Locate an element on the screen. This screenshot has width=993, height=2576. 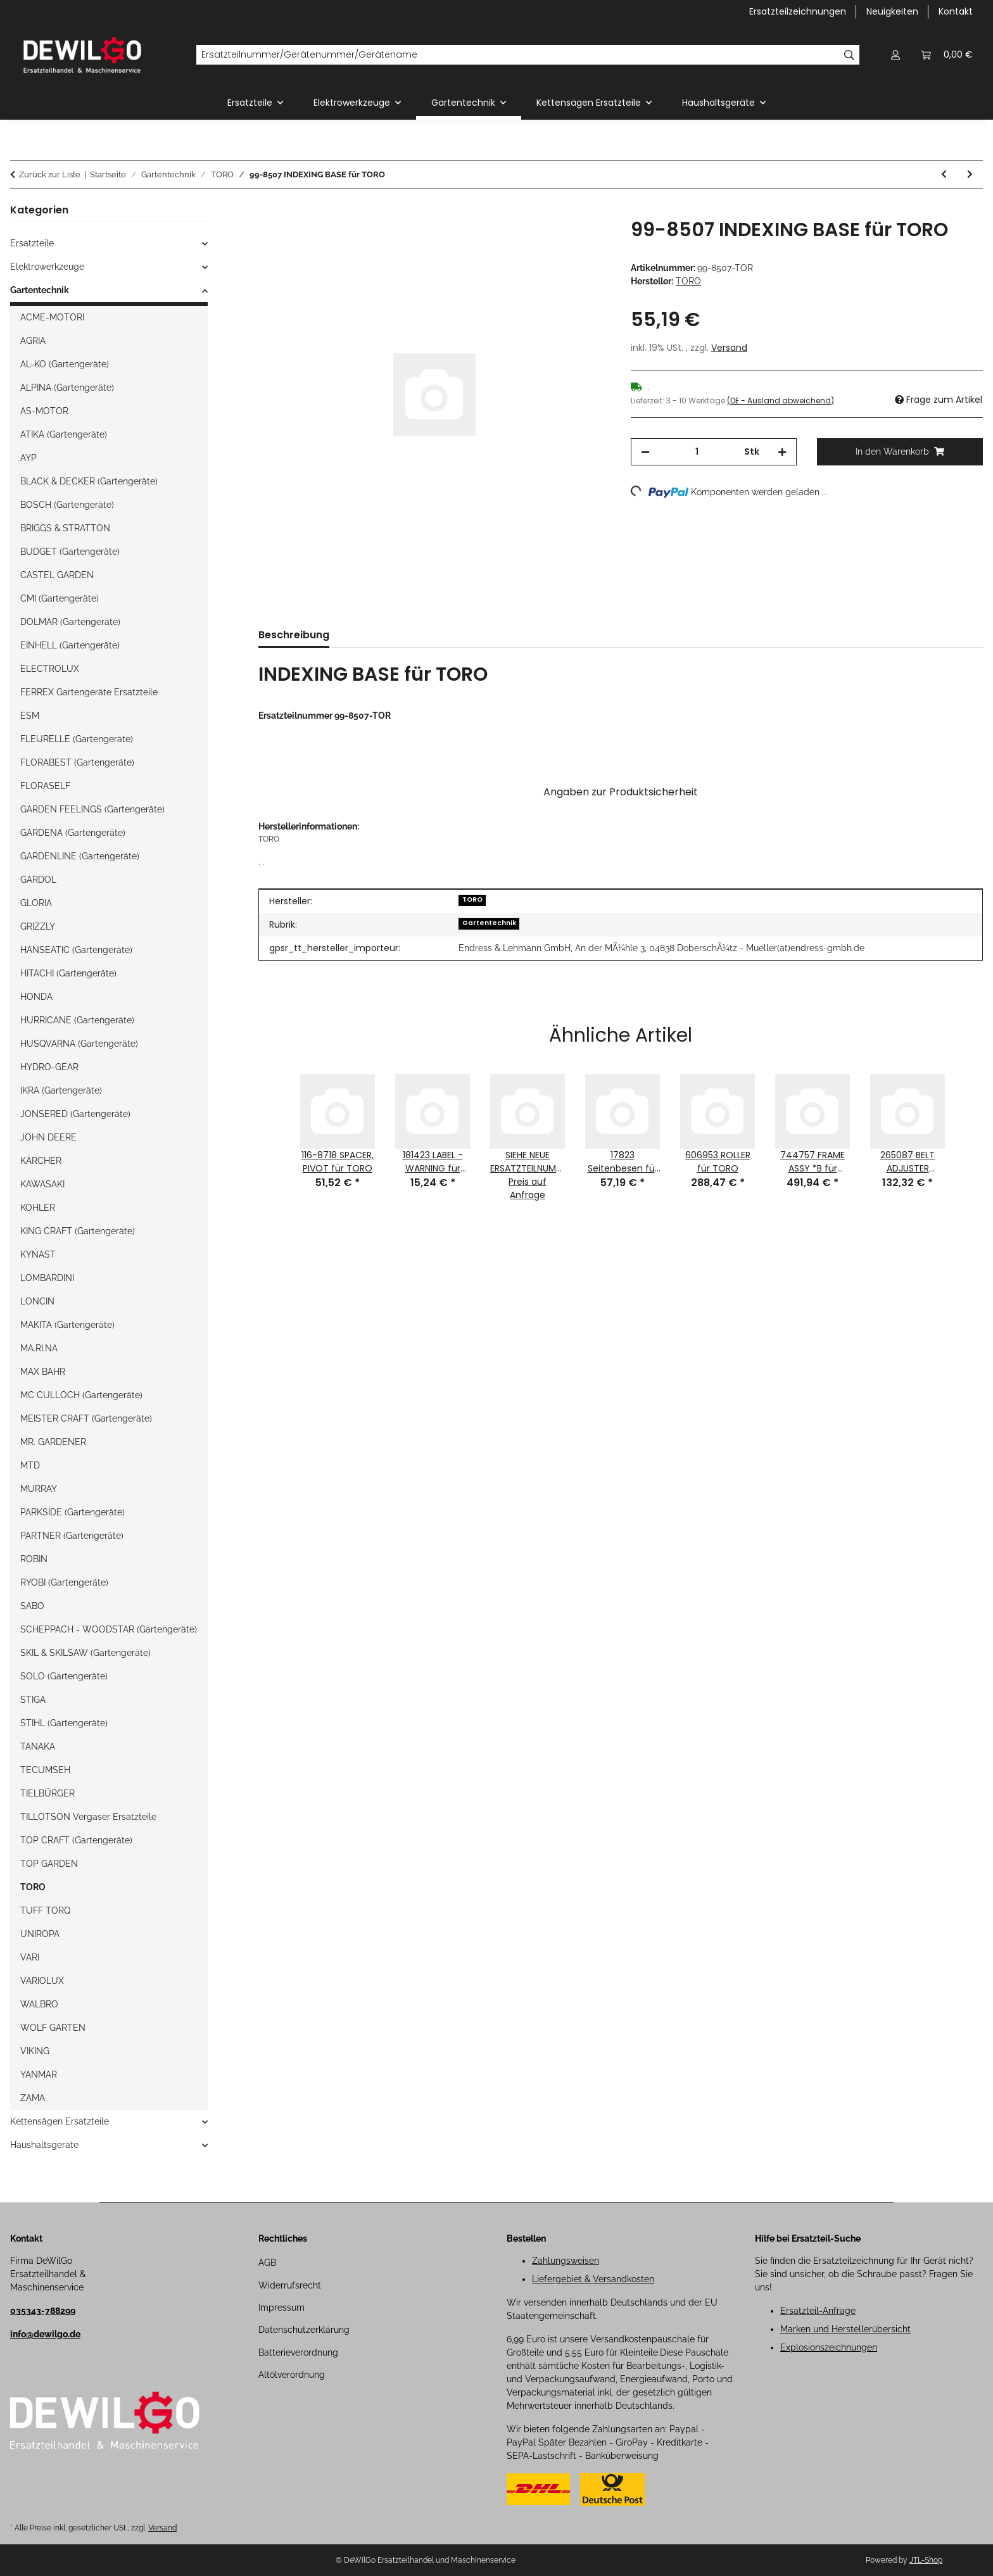
TOP GARDEN is located at coordinates (49, 1864).